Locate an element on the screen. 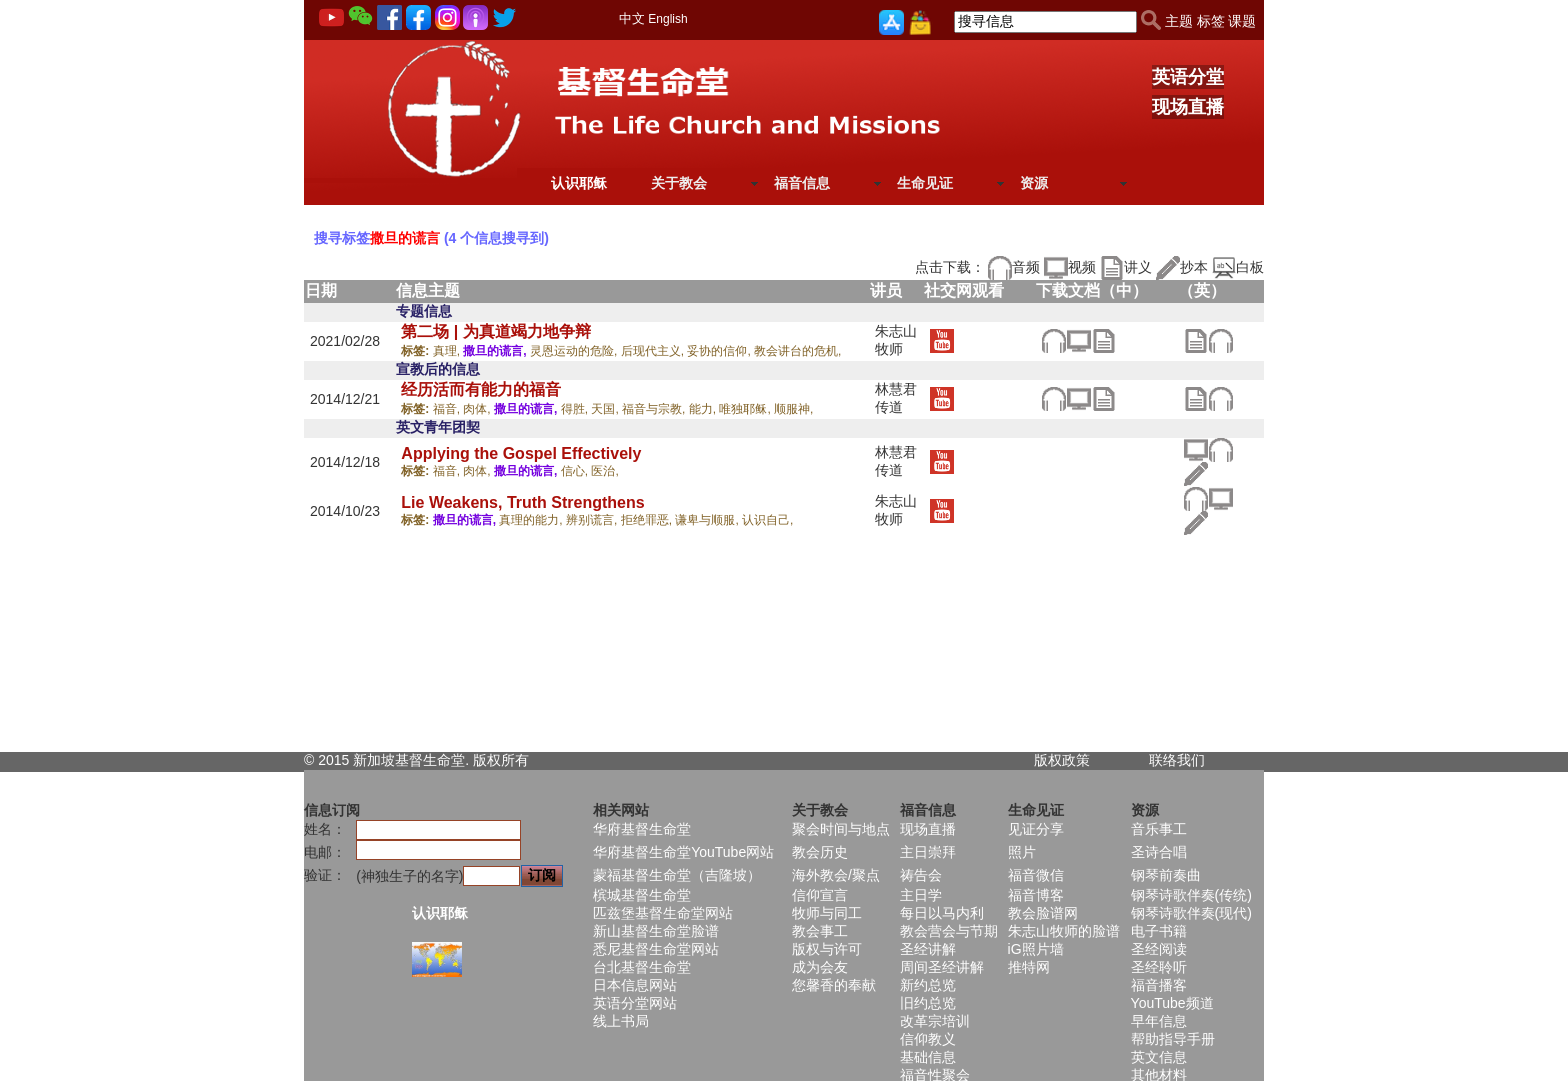 This screenshot has width=1568, height=1081. 顺服神, is located at coordinates (793, 409).